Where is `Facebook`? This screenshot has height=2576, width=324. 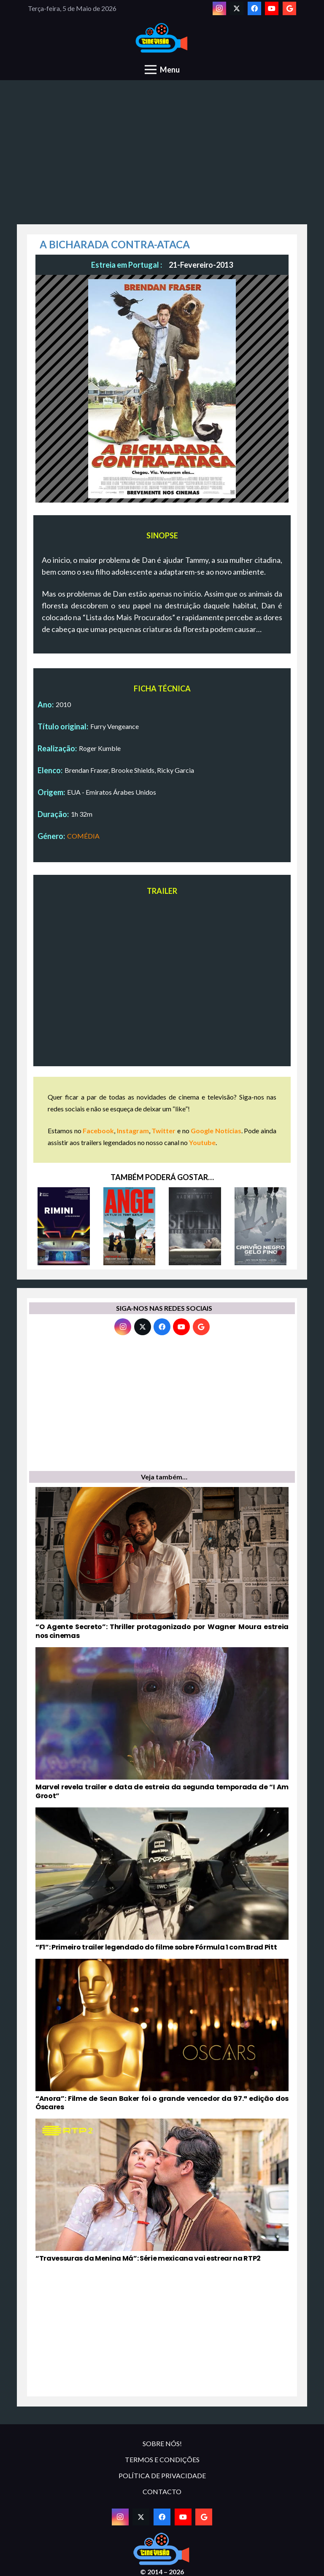
Facebook is located at coordinates (98, 1131).